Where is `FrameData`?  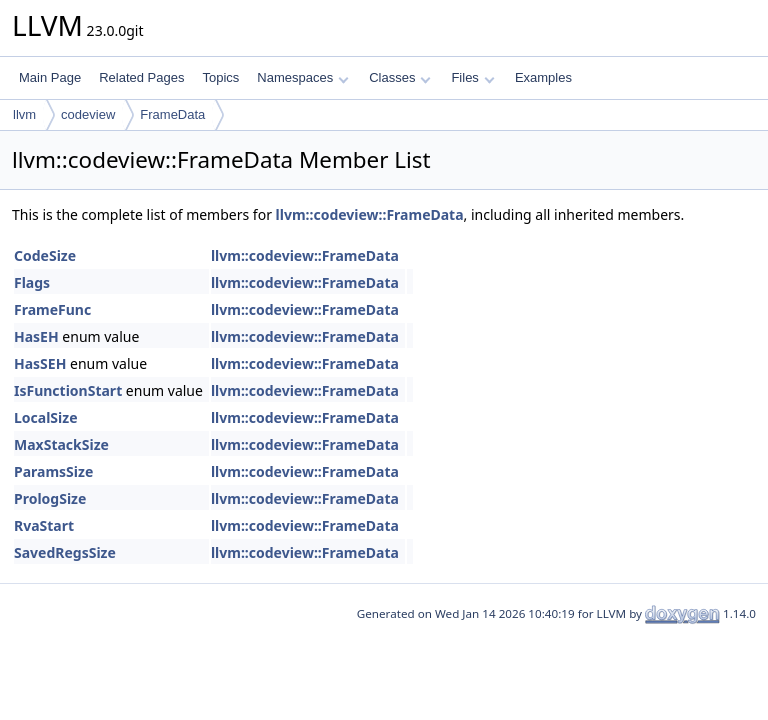
FrameData is located at coordinates (172, 114).